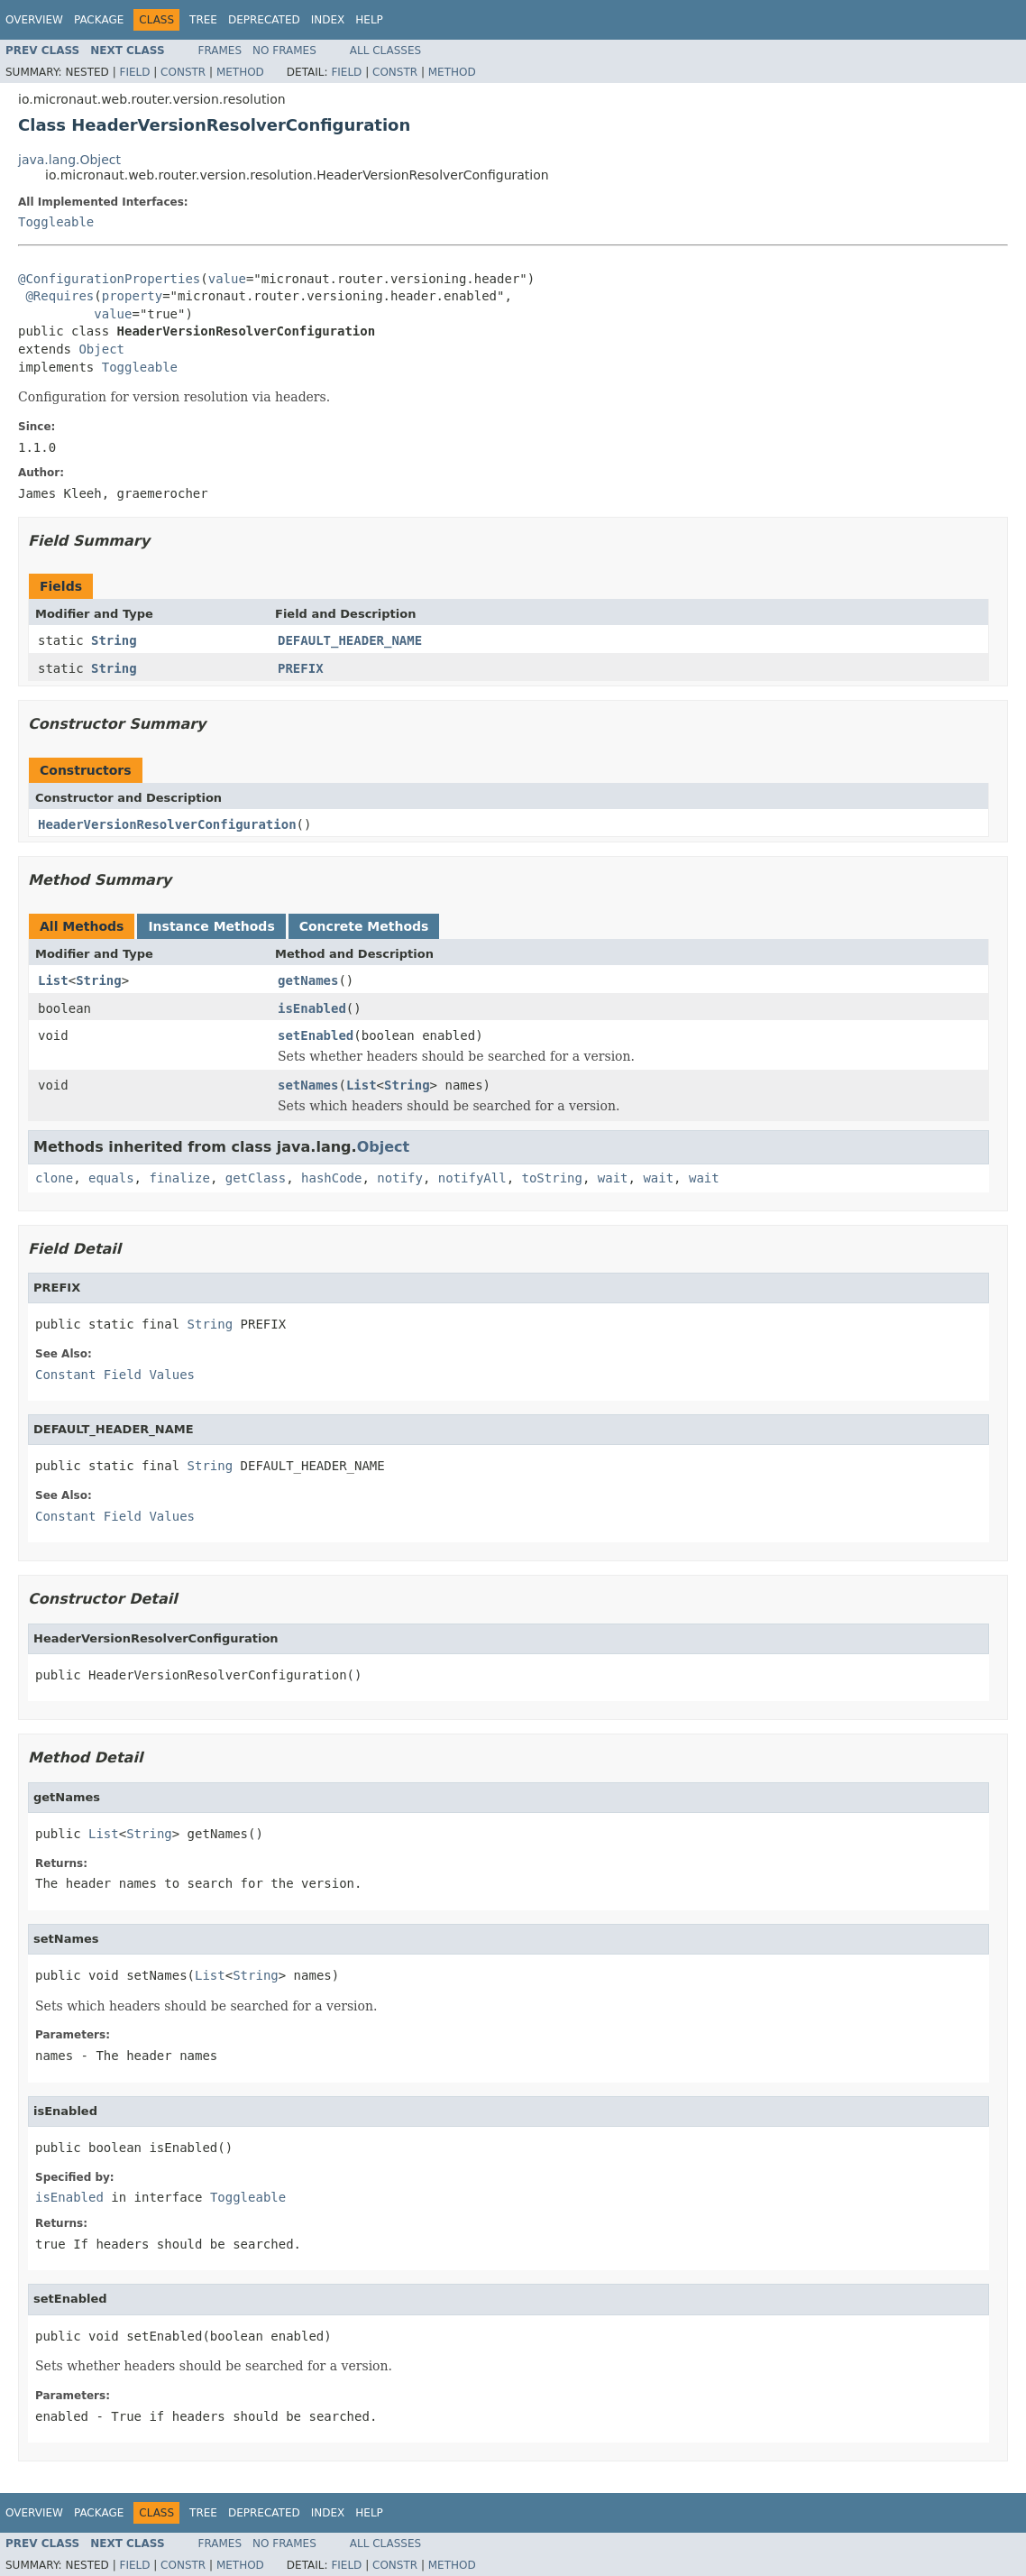 This screenshot has width=1026, height=2576. What do you see at coordinates (167, 824) in the screenshot?
I see `HeaderVersionResolverConfiguration` at bounding box center [167, 824].